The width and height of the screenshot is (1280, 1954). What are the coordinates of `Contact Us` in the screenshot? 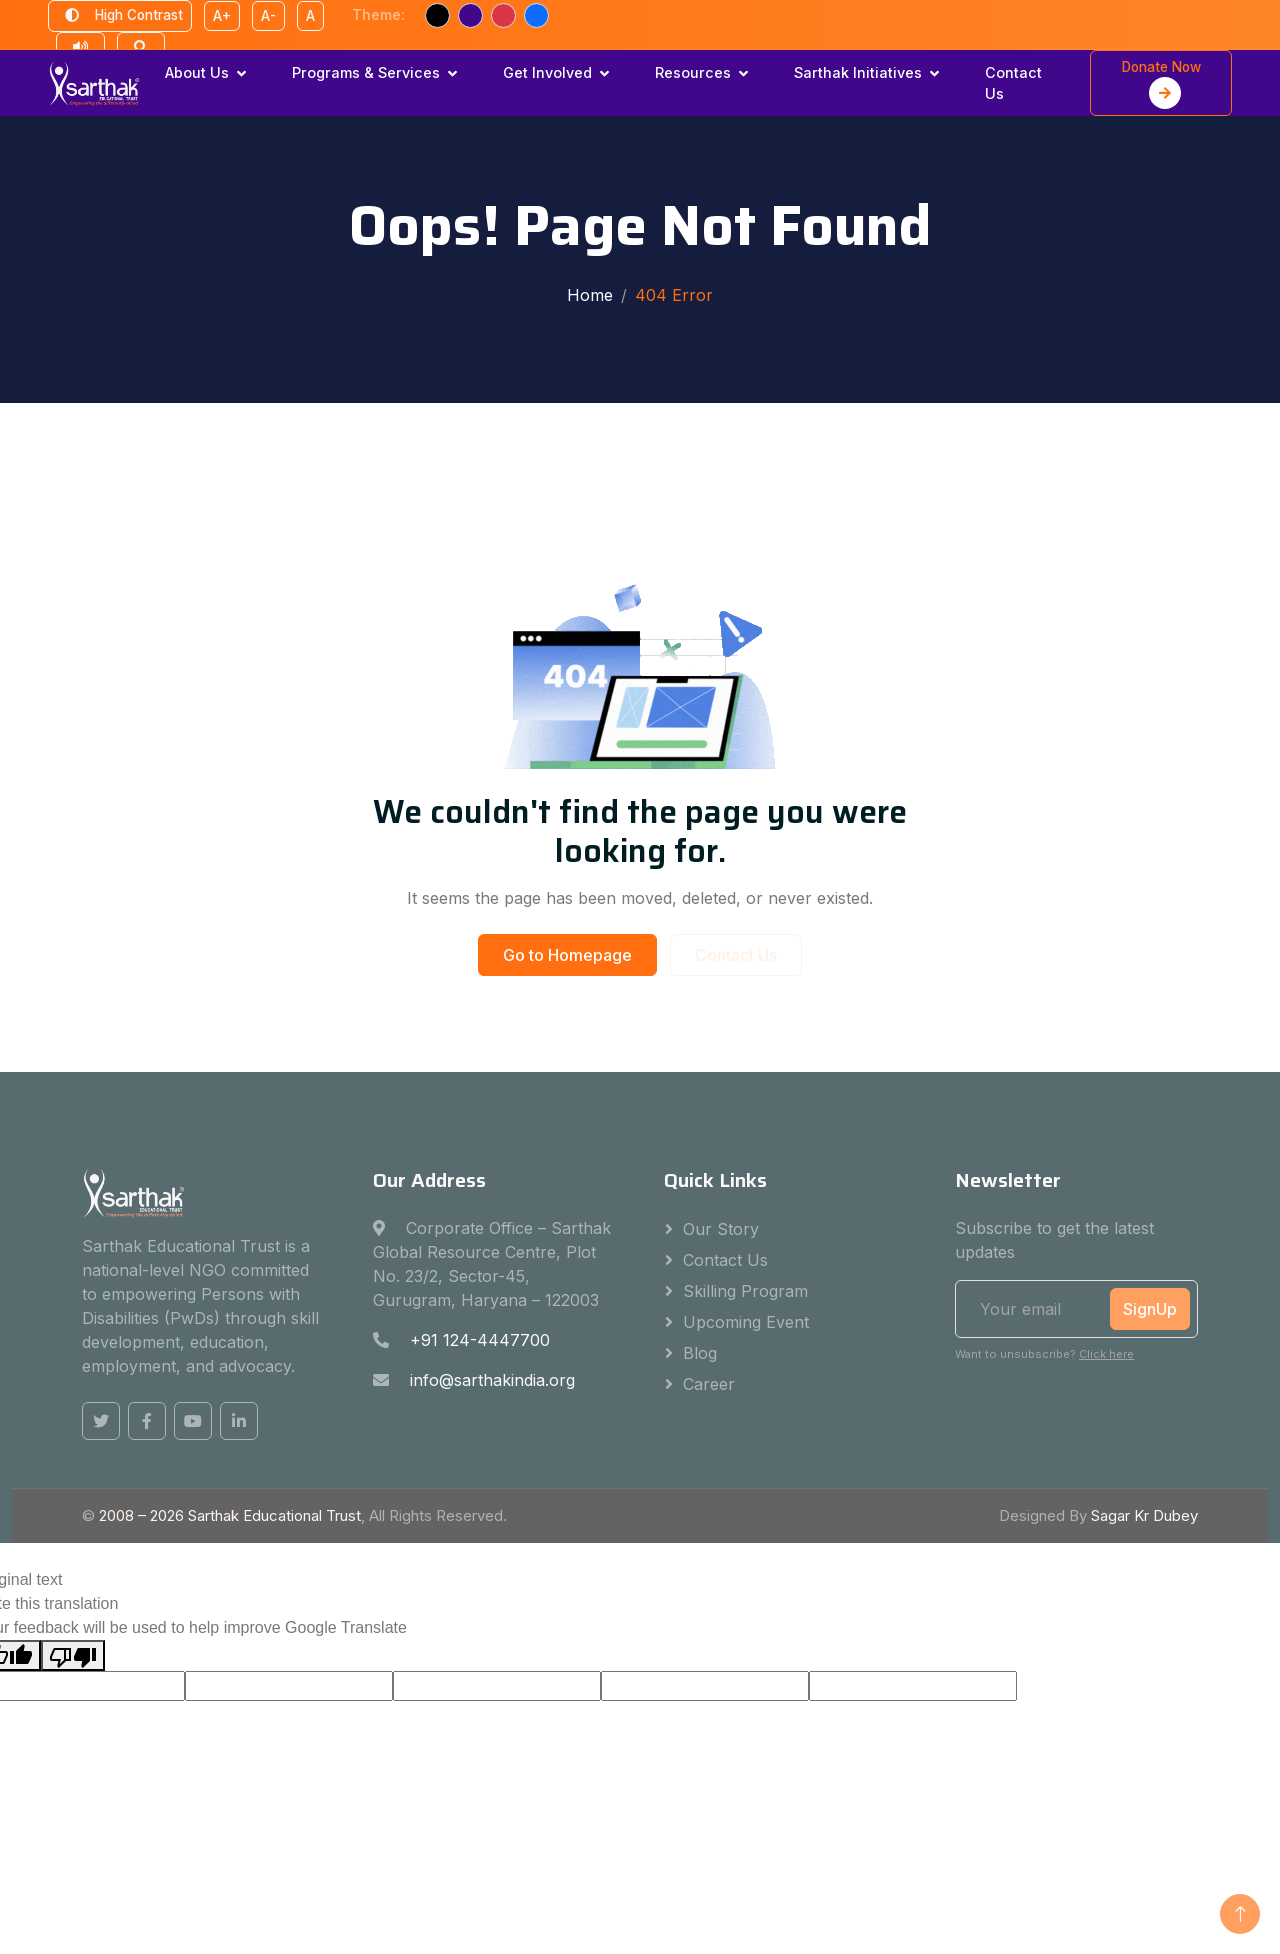 It's located at (1013, 83).